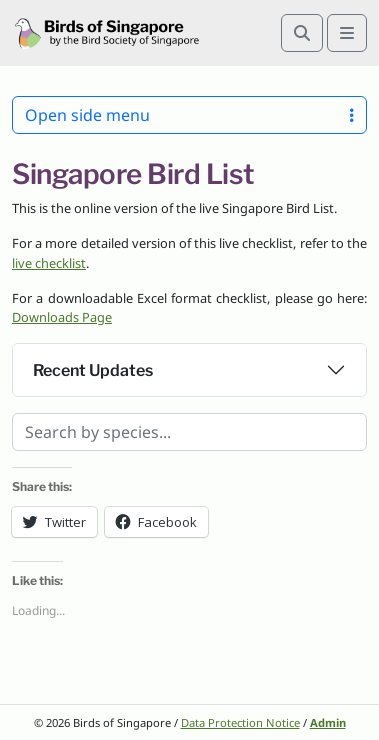 This screenshot has height=740, width=379. I want to click on Data Protection Notice, so click(240, 722).